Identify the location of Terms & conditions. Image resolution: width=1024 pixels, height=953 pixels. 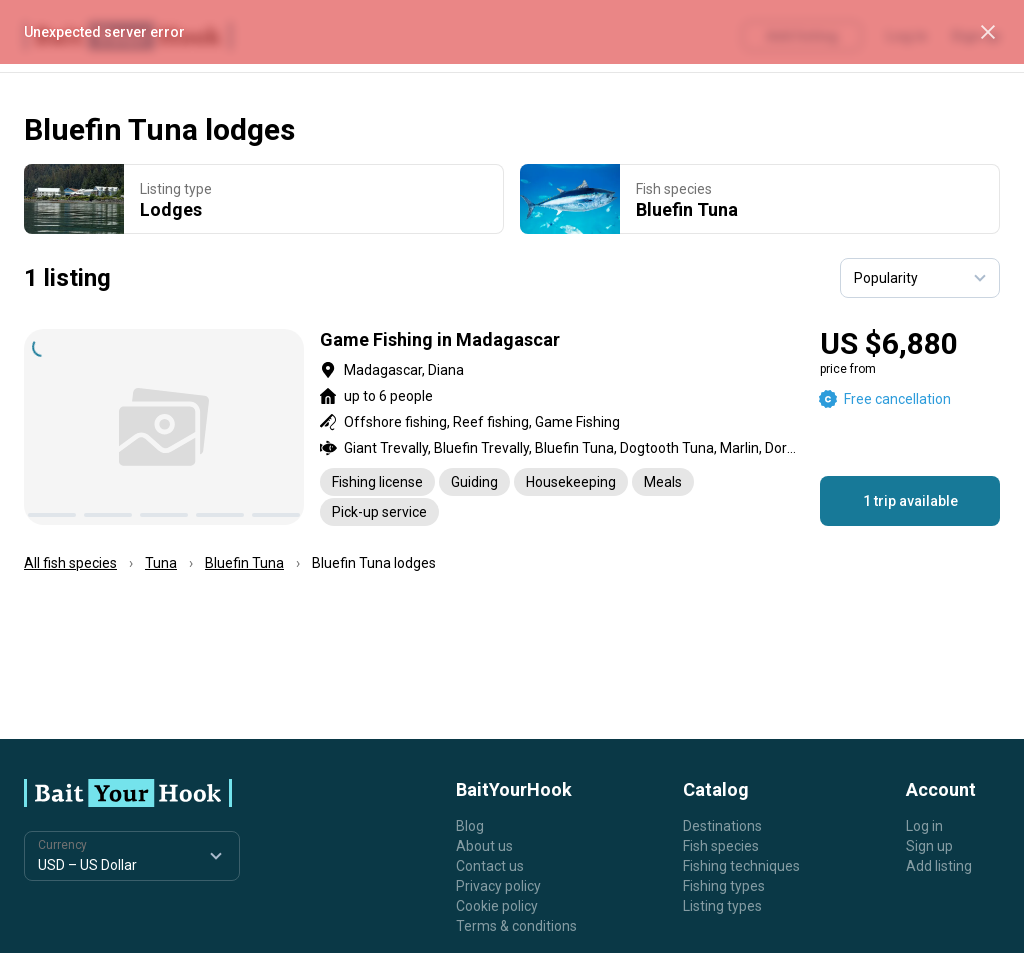
(516, 926).